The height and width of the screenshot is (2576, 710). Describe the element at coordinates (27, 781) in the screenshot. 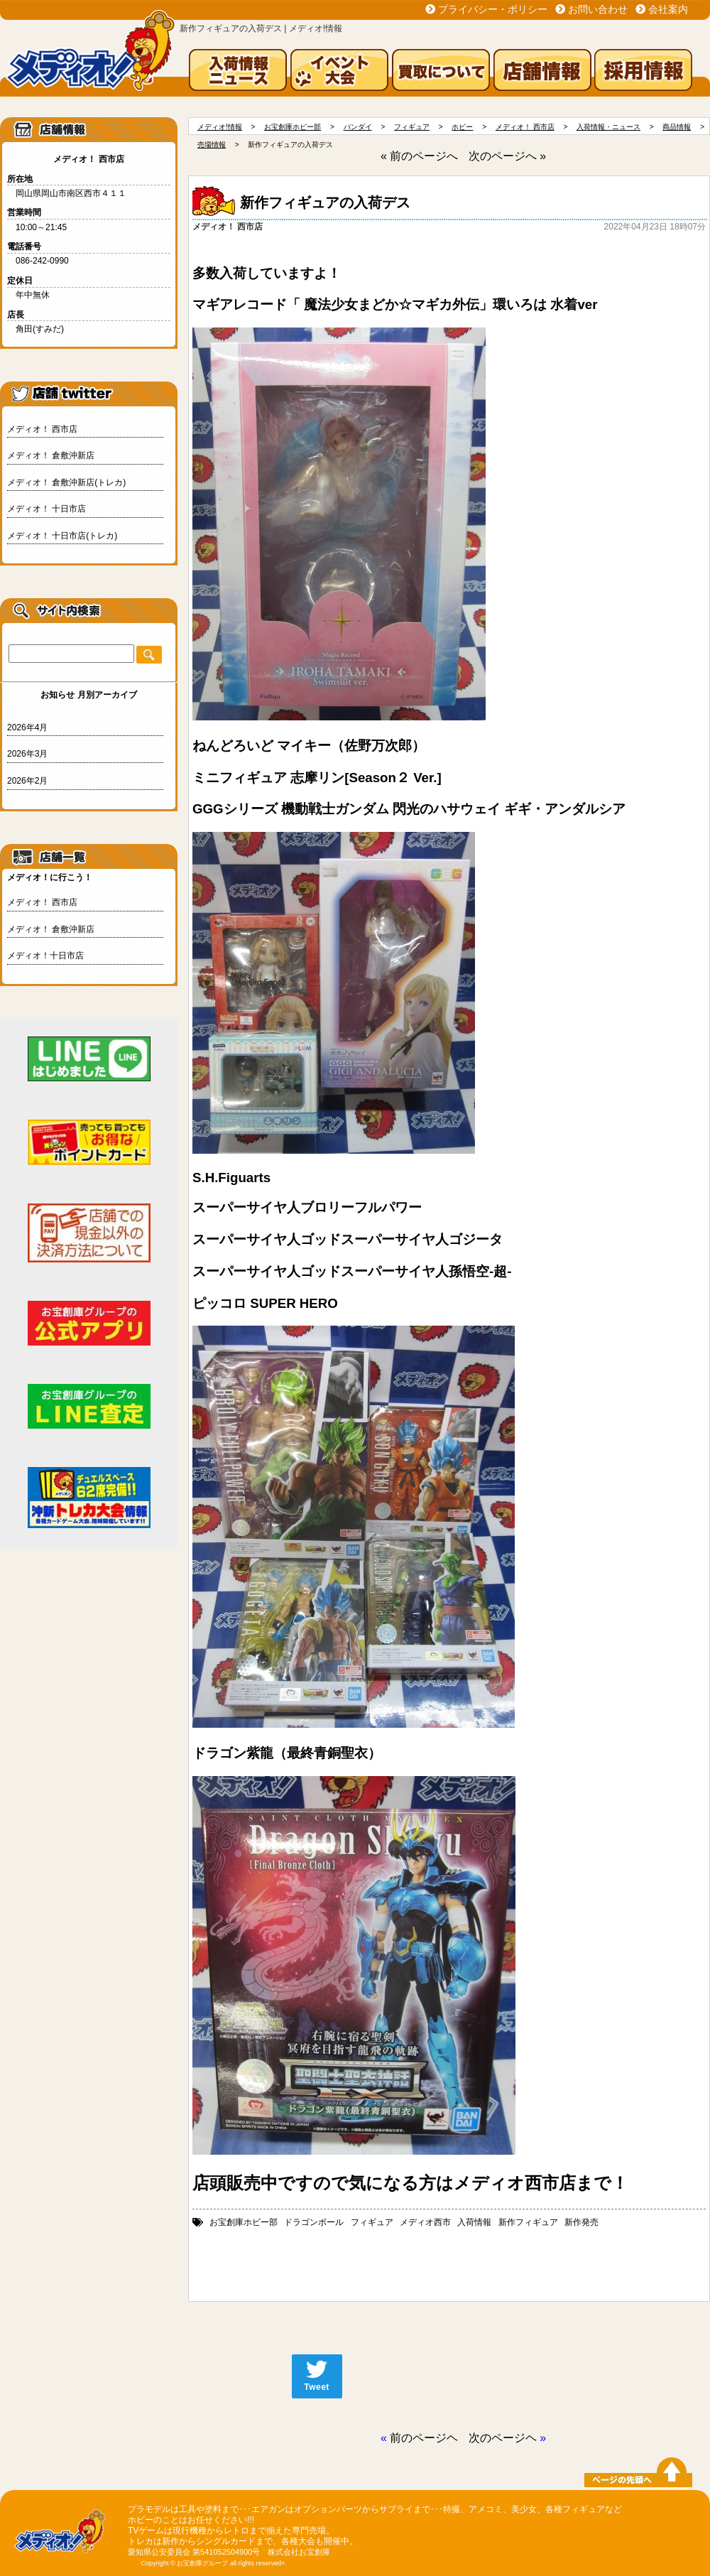

I see `2026年2月` at that location.